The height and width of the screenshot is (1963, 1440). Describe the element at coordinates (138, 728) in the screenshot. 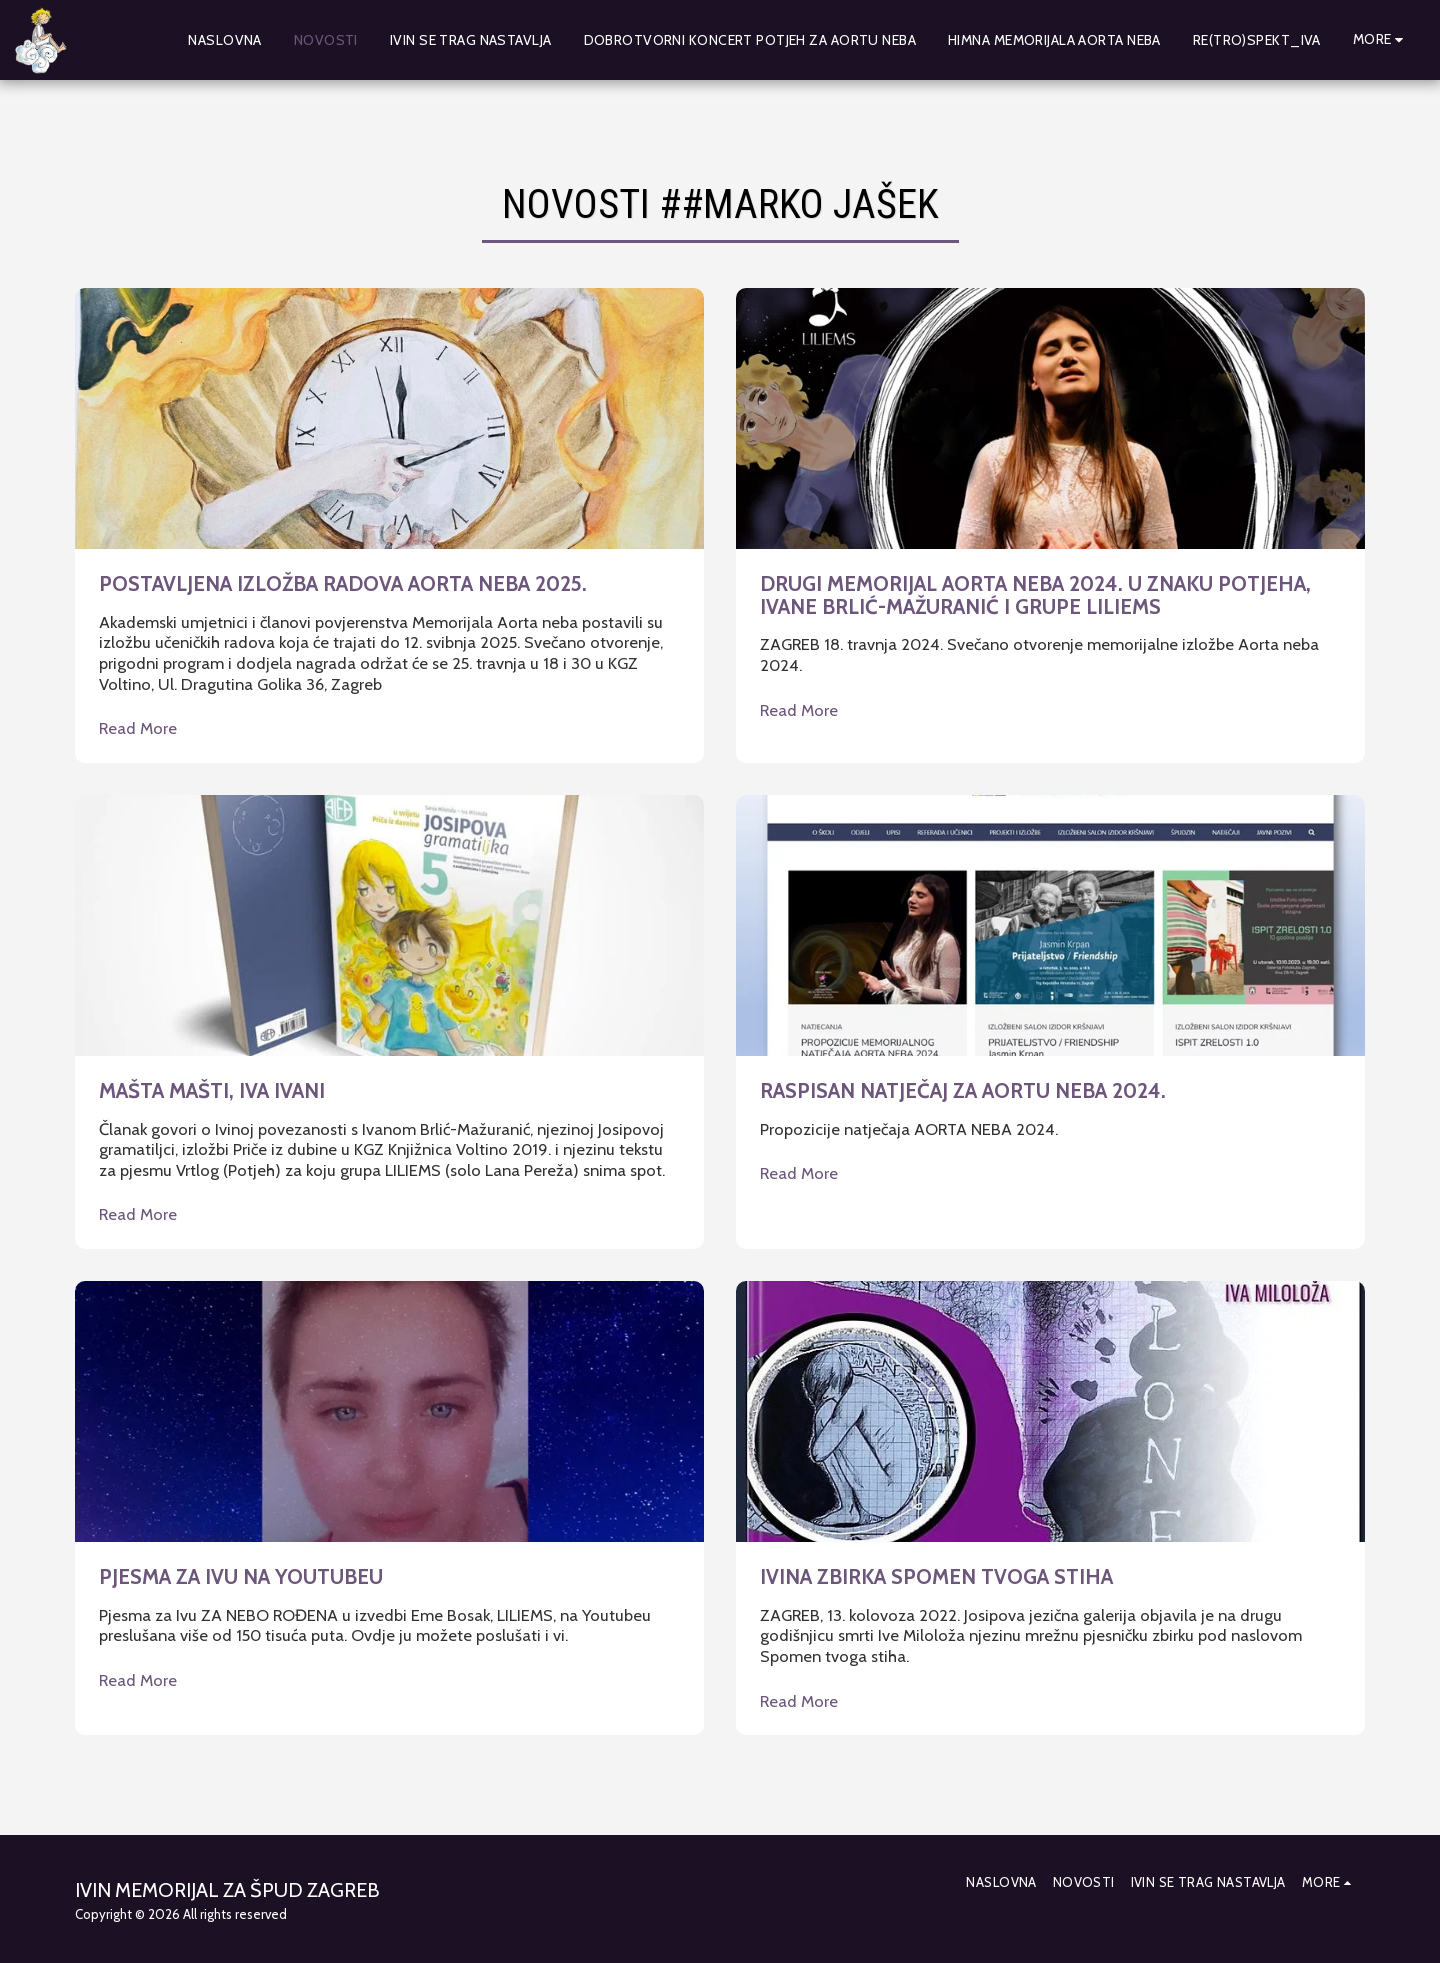

I see `Read More` at that location.